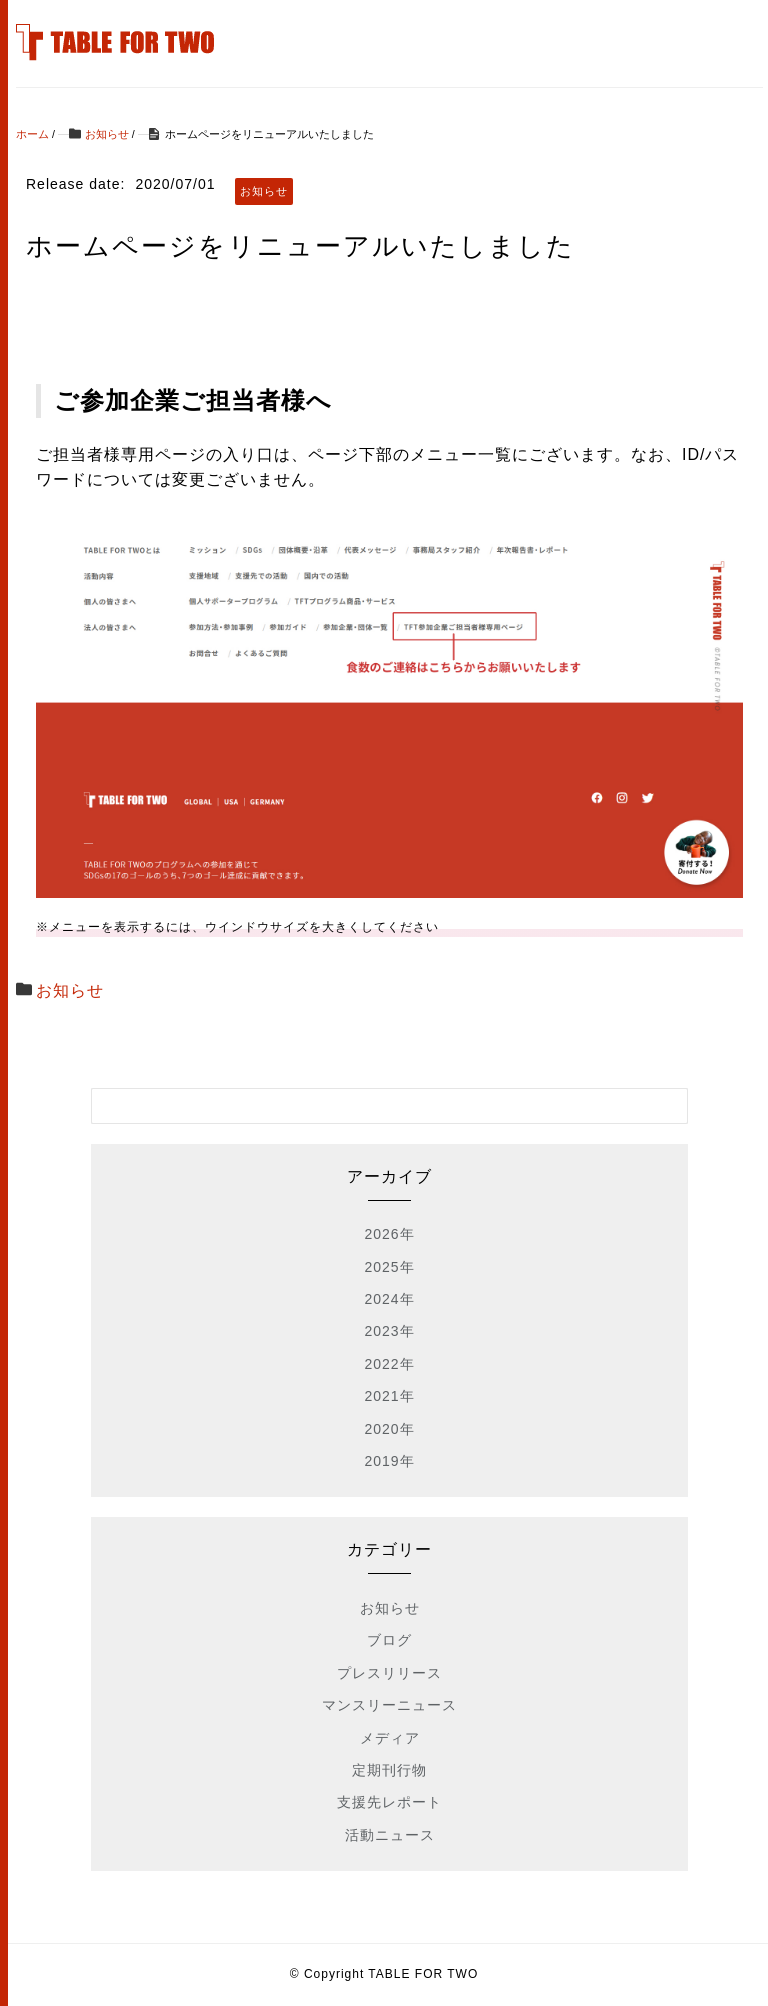 This screenshot has width=768, height=2006. Describe the element at coordinates (389, 1705) in the screenshot. I see `マンスリーニュース` at that location.